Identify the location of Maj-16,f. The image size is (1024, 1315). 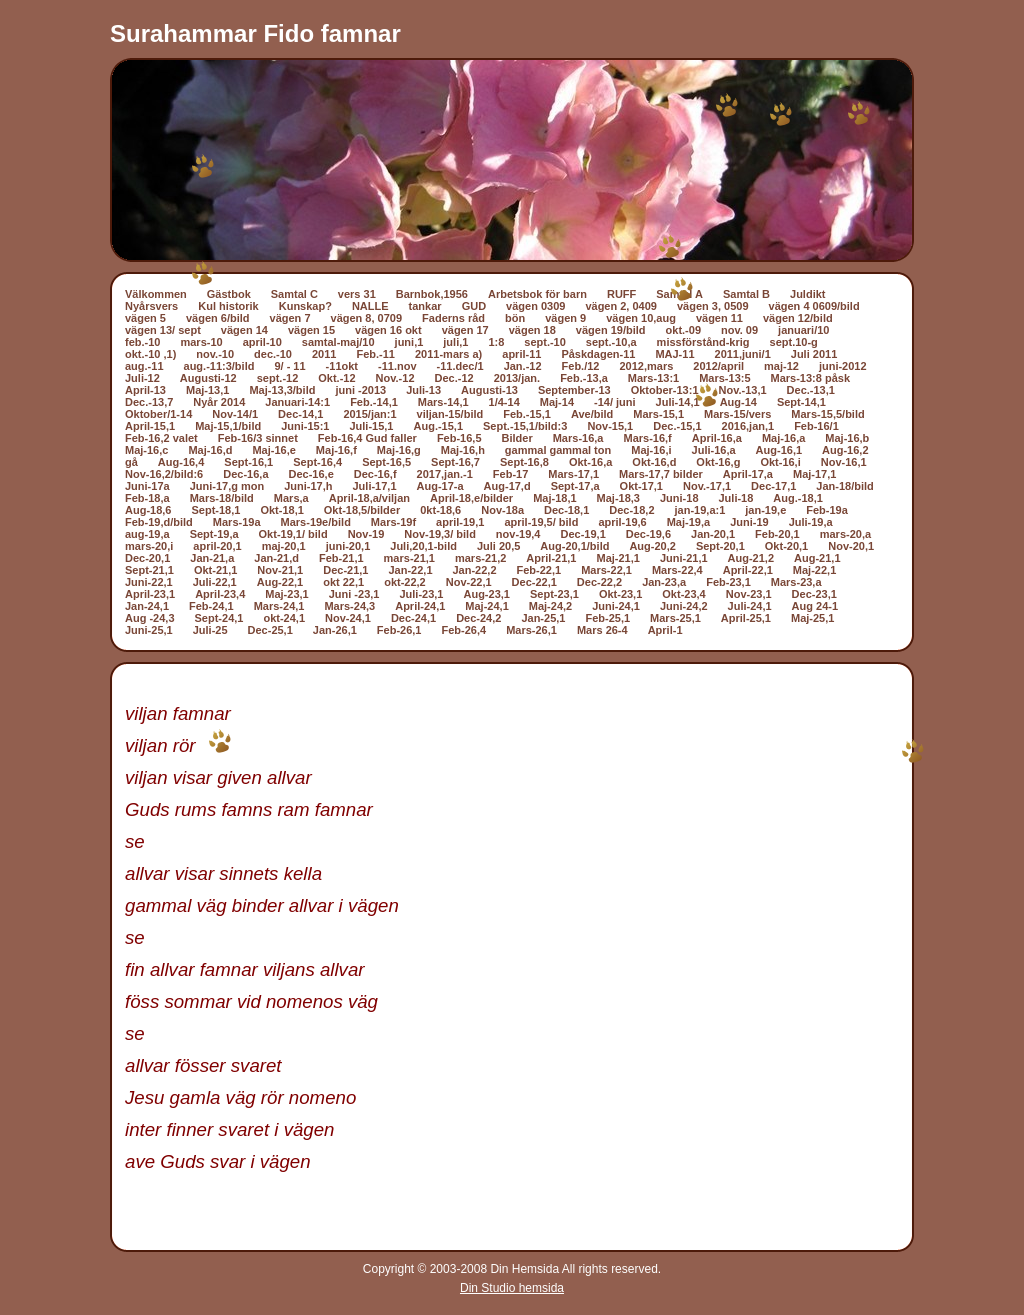
(336, 450).